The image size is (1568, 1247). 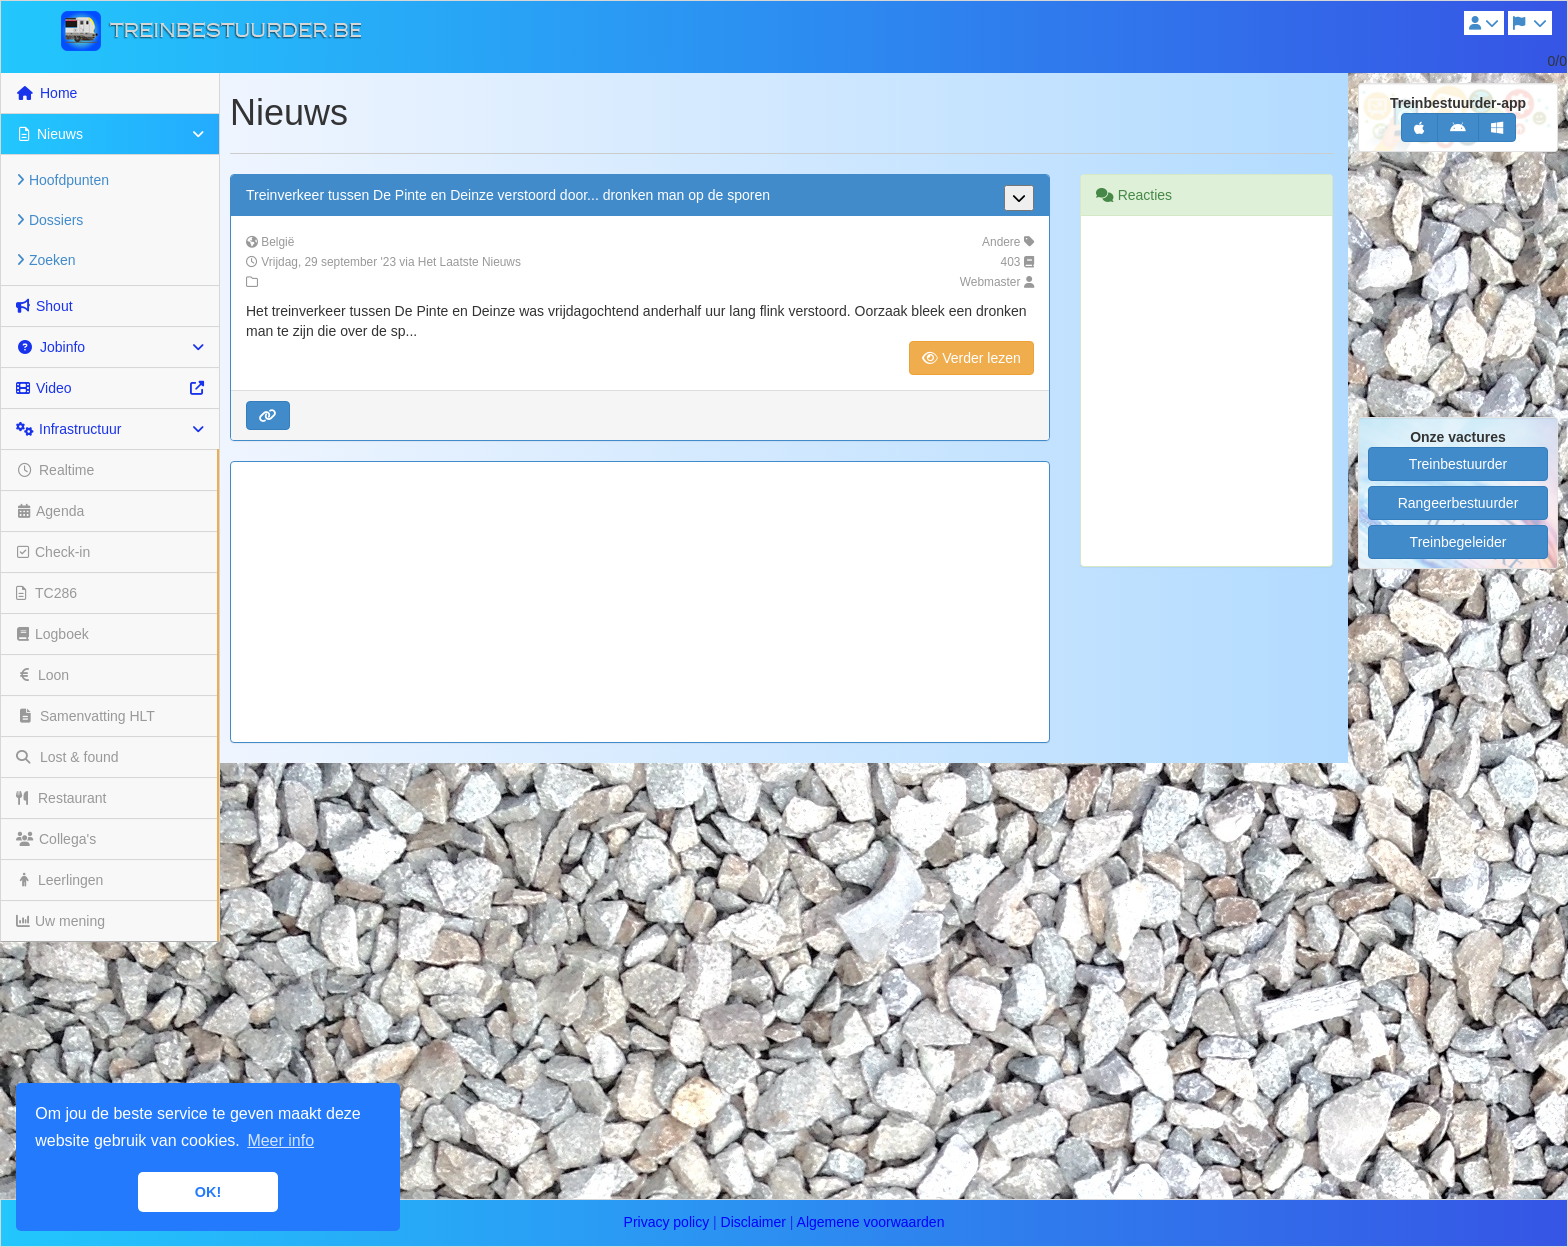 I want to click on [Advertisement], so click(x=640, y=602).